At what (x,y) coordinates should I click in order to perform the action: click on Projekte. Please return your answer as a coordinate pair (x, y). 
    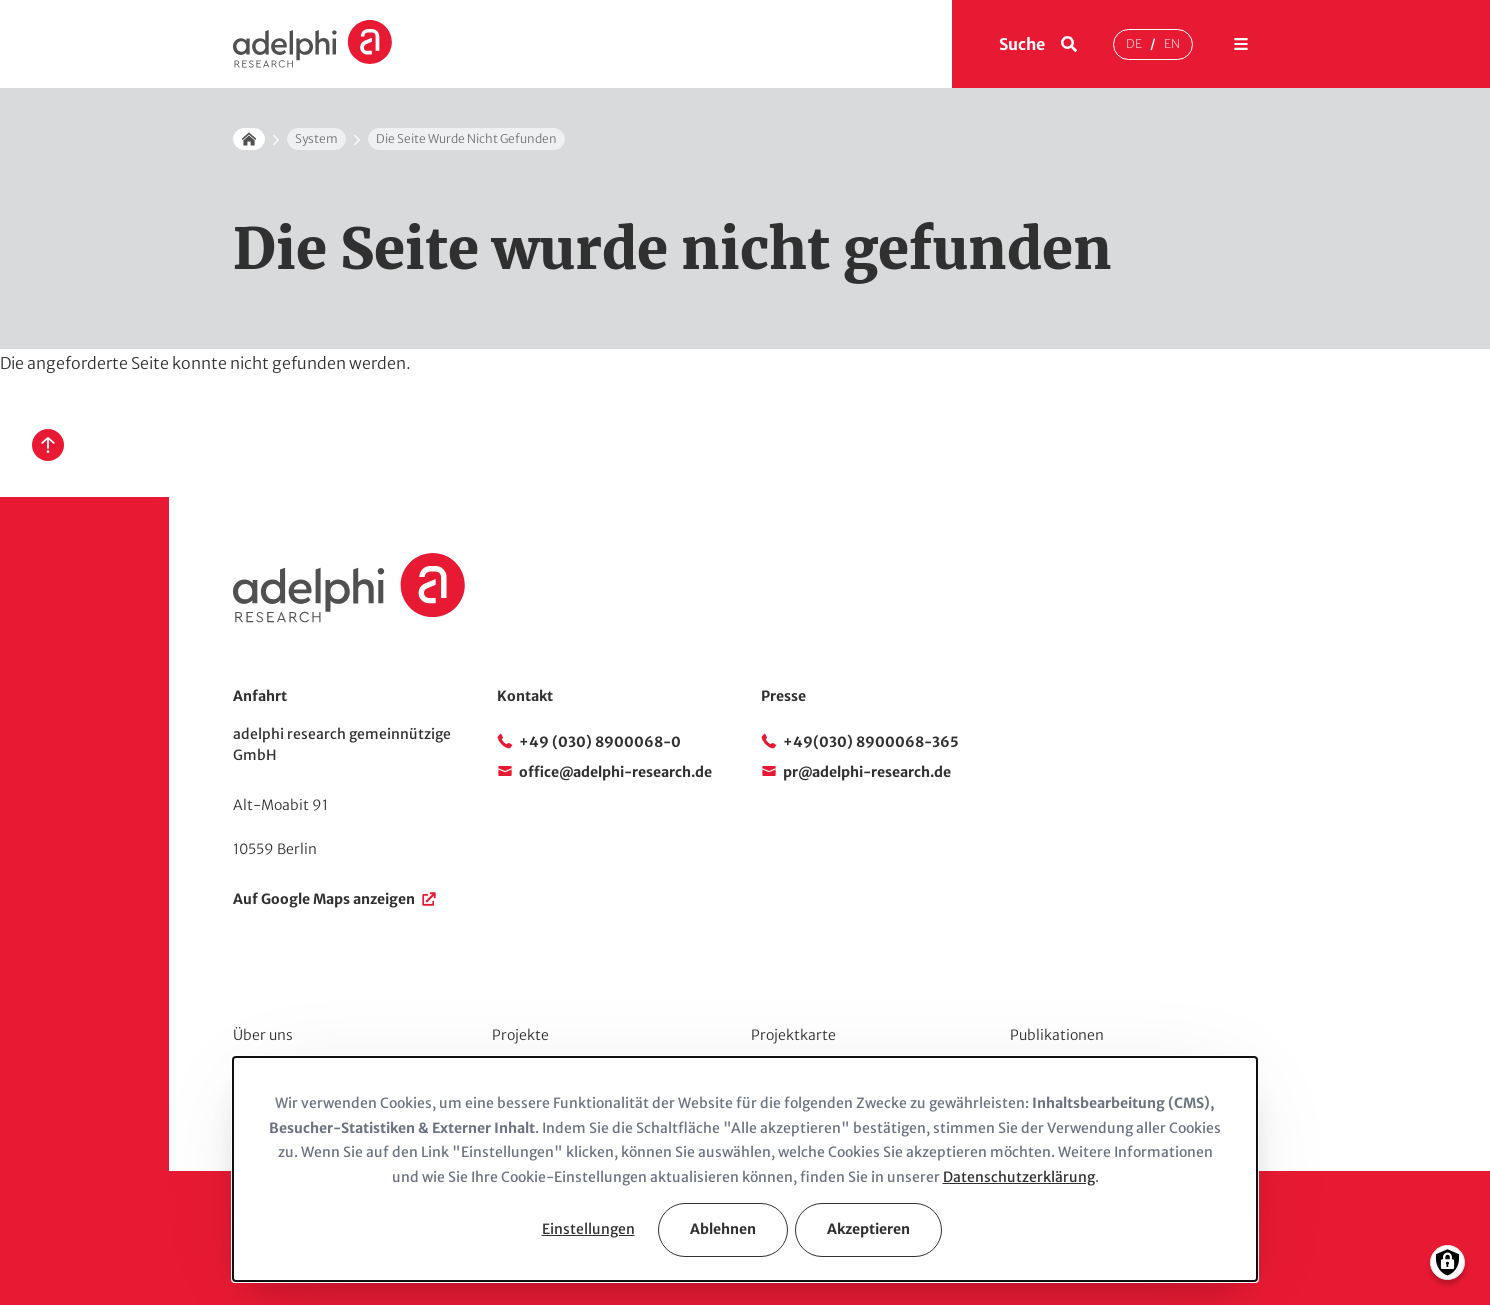
    Looking at the image, I should click on (520, 1035).